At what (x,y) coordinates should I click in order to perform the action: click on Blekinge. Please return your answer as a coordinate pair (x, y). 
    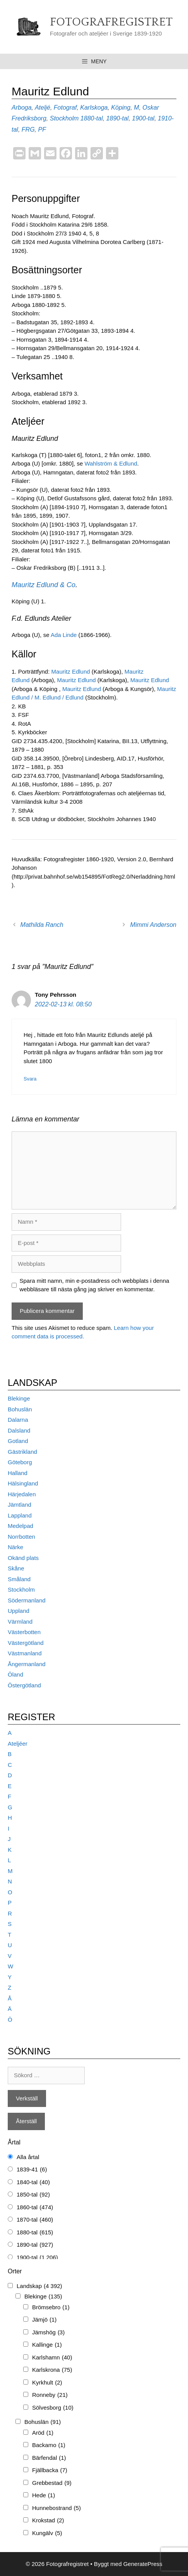
    Looking at the image, I should click on (19, 1398).